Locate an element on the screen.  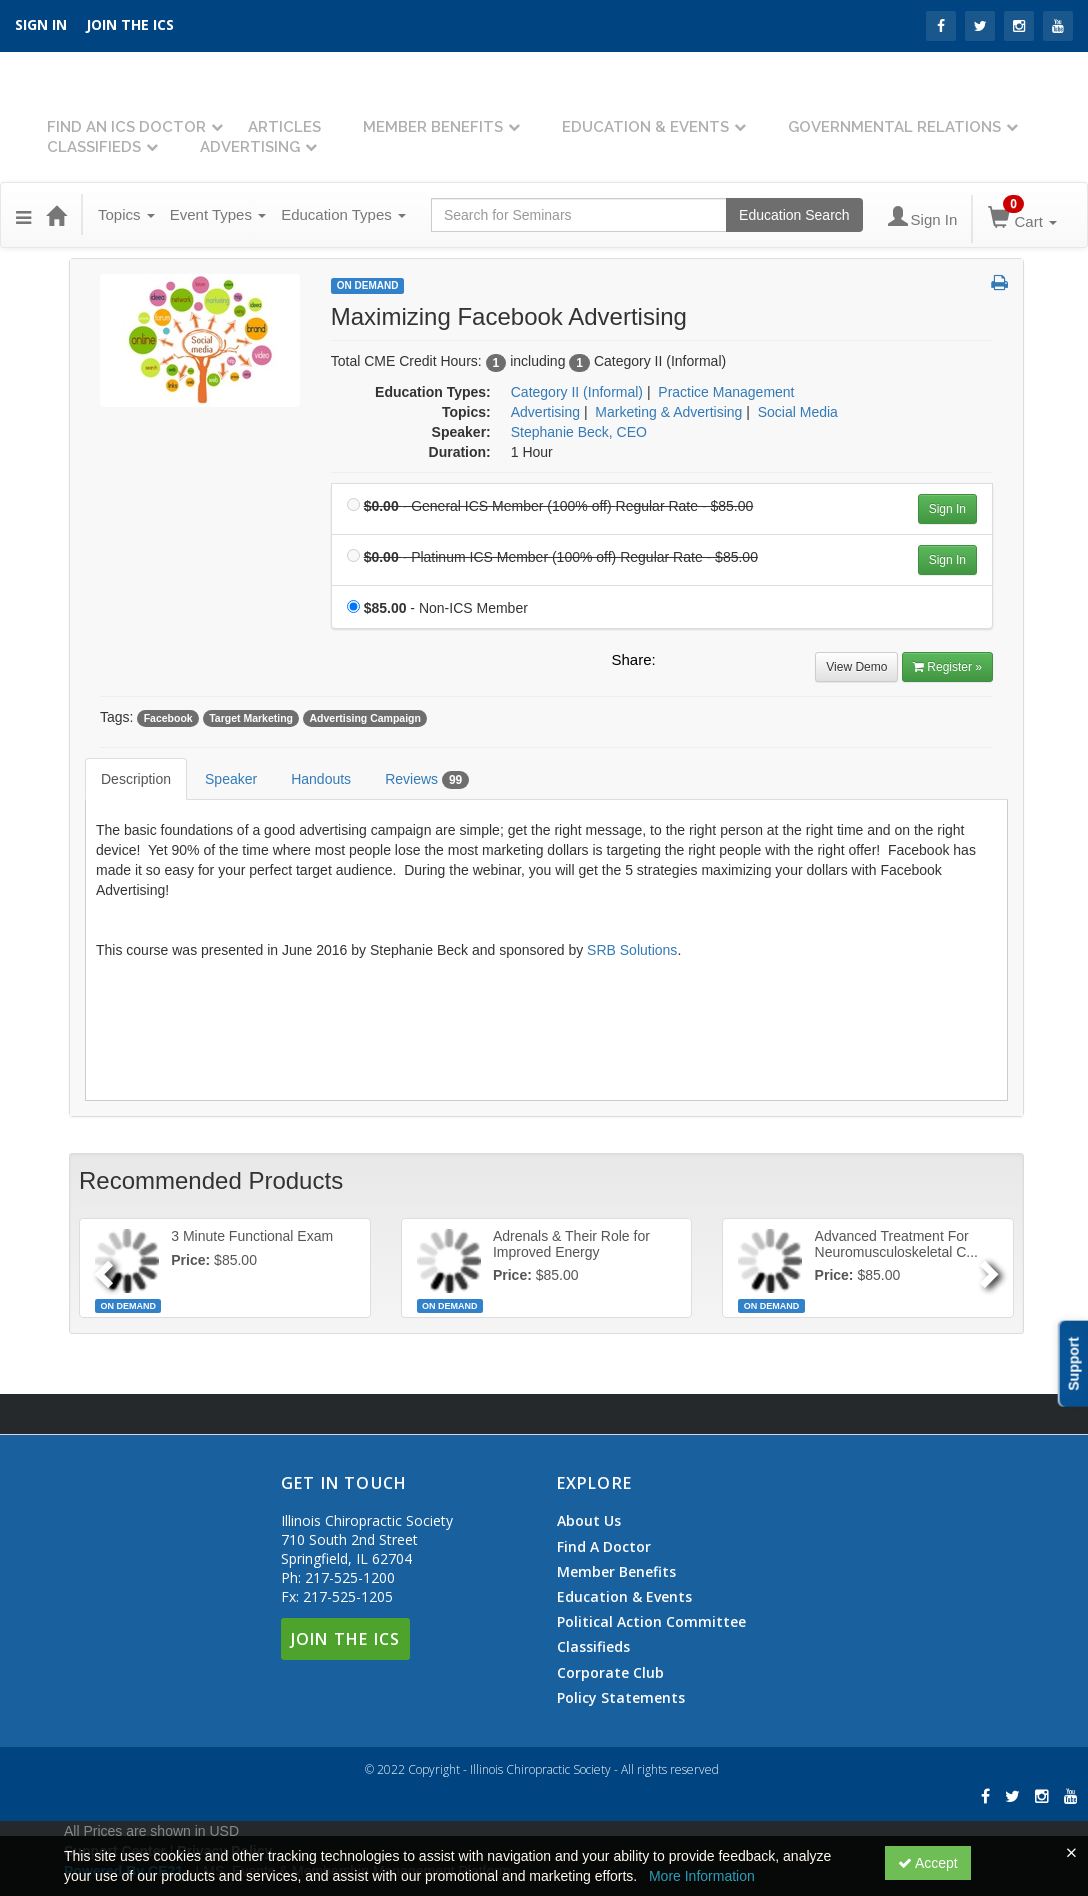
Advertising Campaign [View all products tagged with Advertising Campaign] is located at coordinates (364, 718).